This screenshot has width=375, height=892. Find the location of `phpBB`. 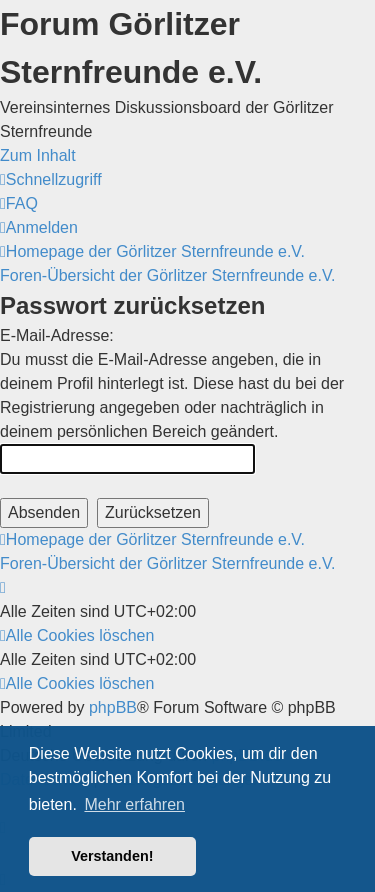

phpBB is located at coordinates (113, 707).